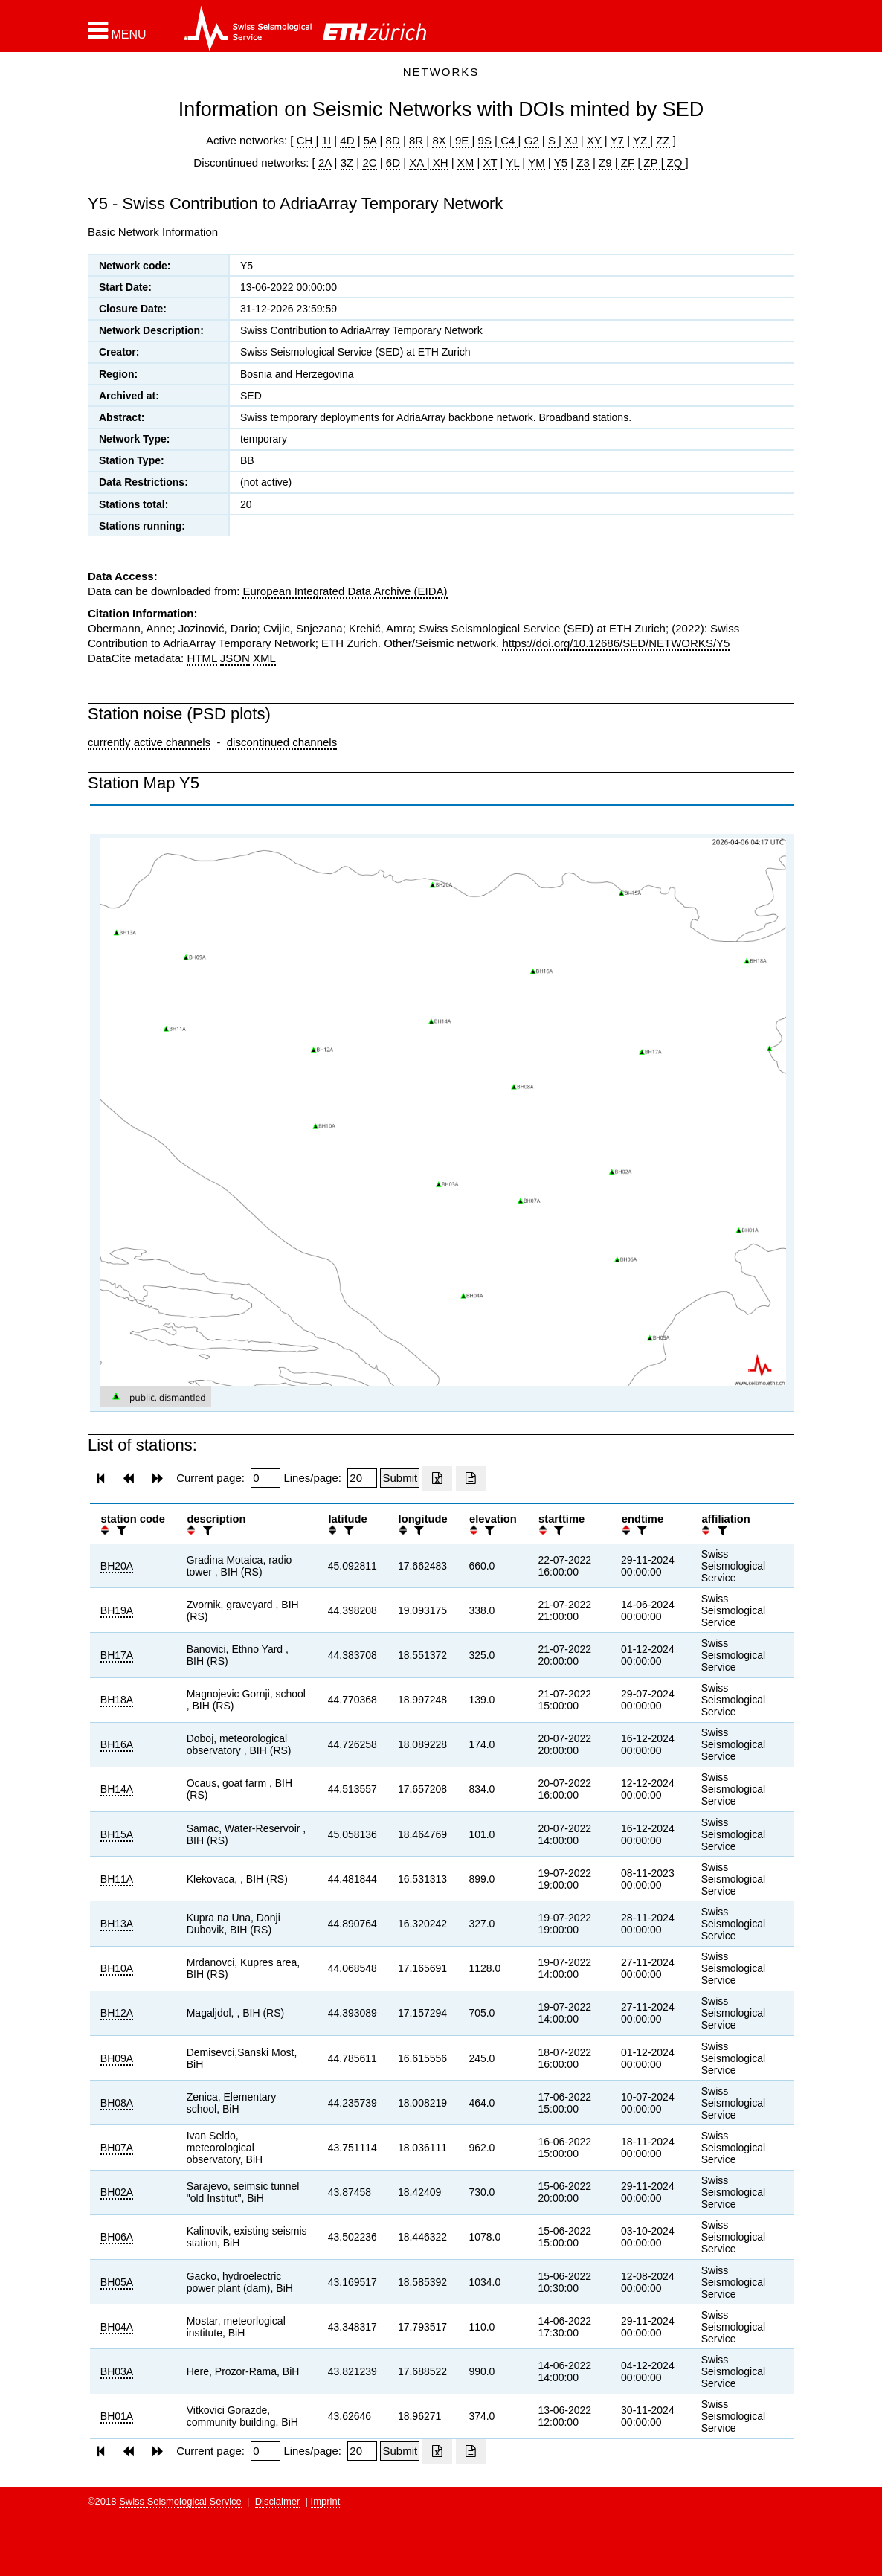  Describe the element at coordinates (531, 140) in the screenshot. I see `G2` at that location.